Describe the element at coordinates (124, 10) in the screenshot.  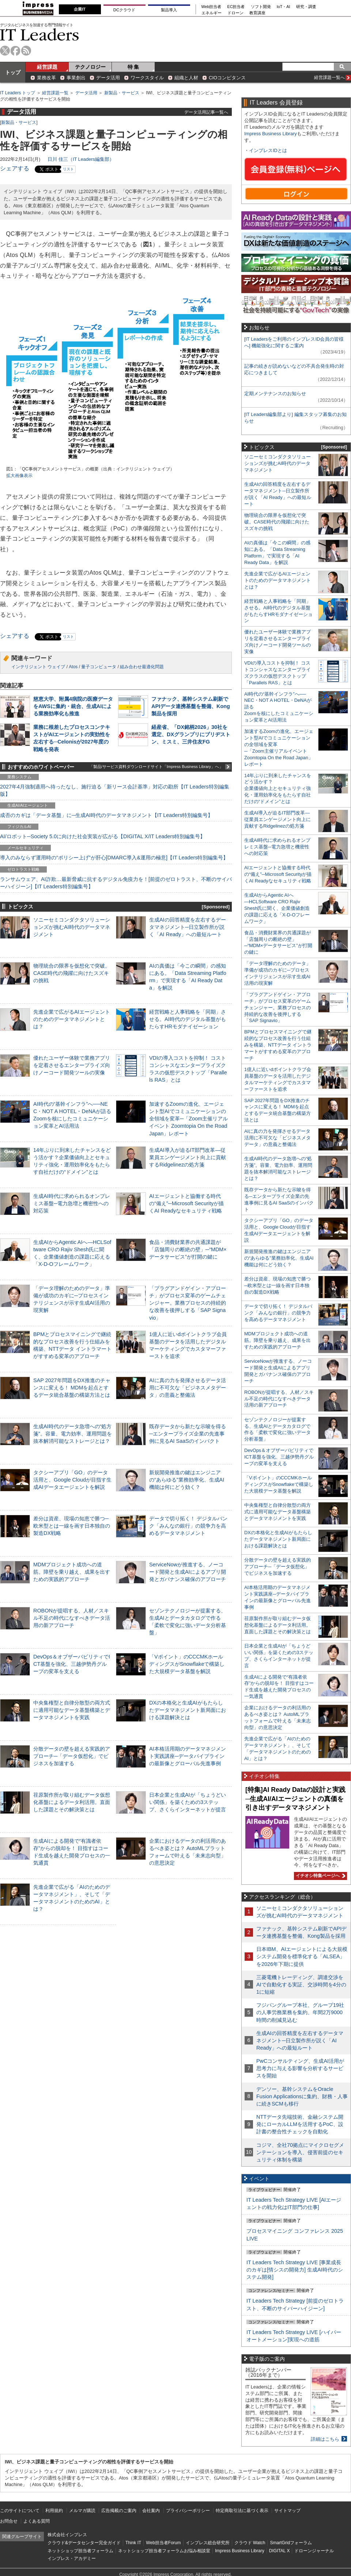
I see `DCクラウド` at that location.